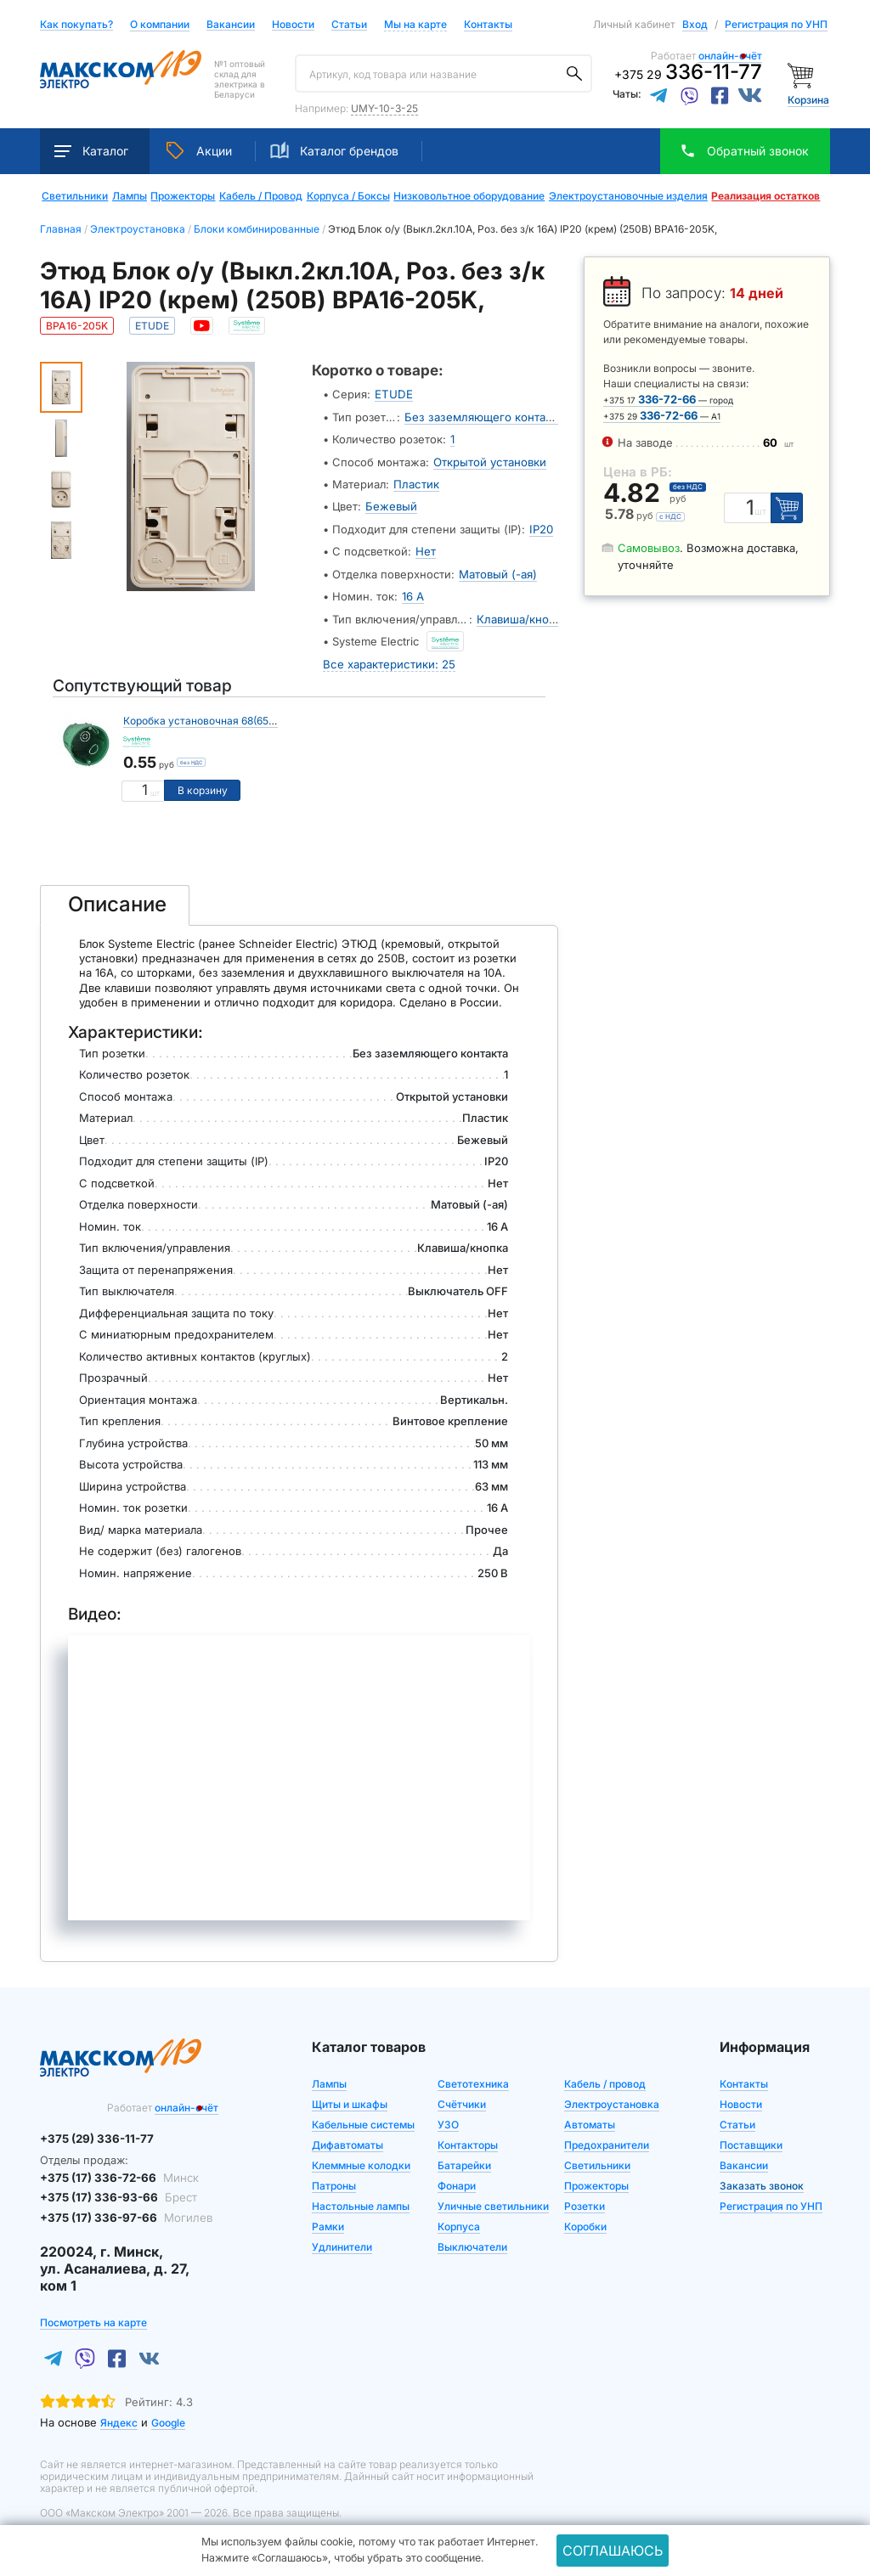 The image size is (870, 2576). What do you see at coordinates (349, 25) in the screenshot?
I see `Статьи` at bounding box center [349, 25].